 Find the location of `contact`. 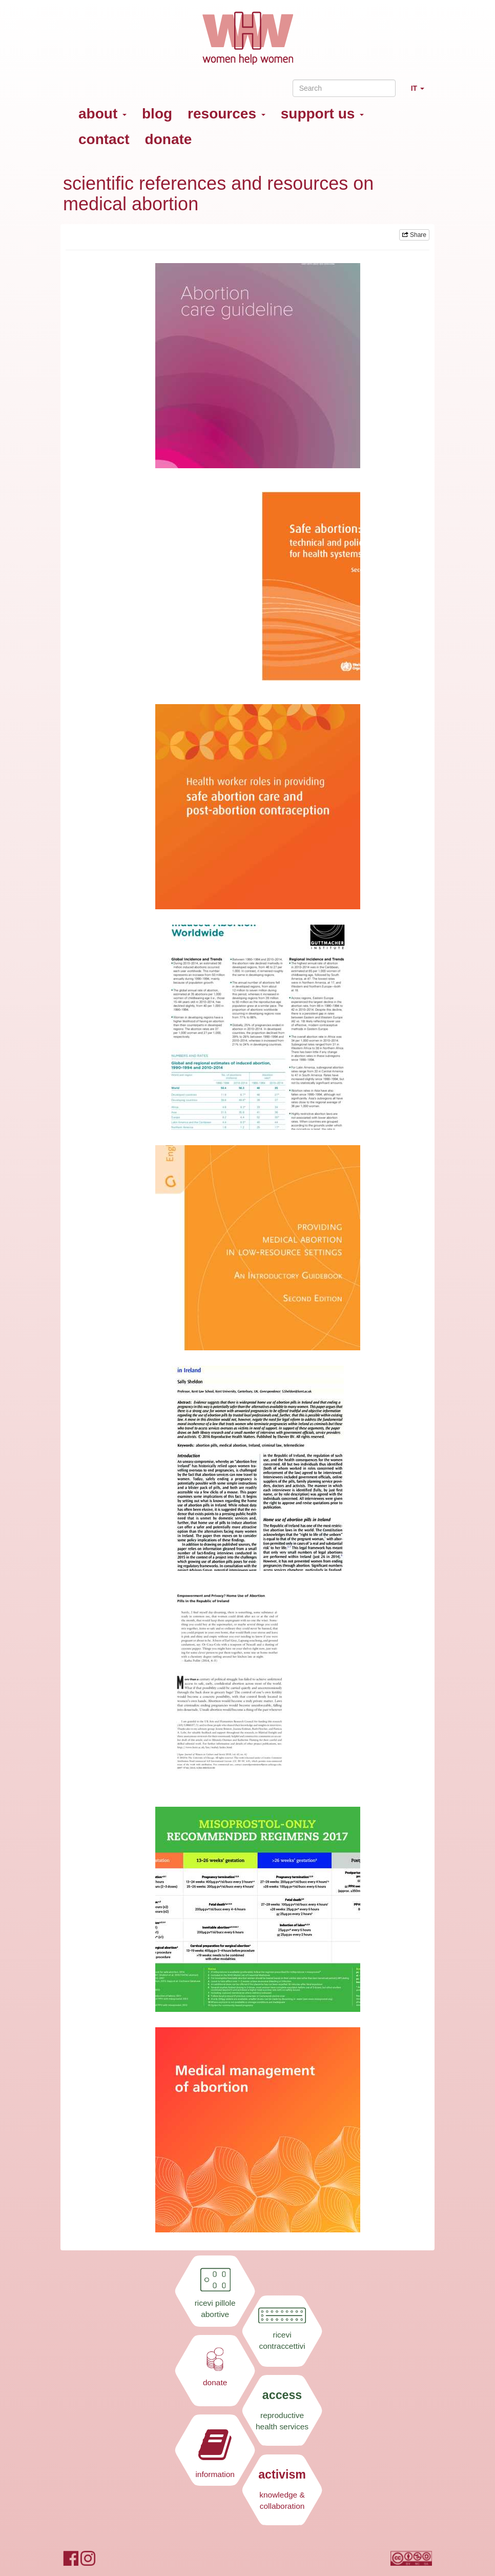

contact is located at coordinates (104, 139).